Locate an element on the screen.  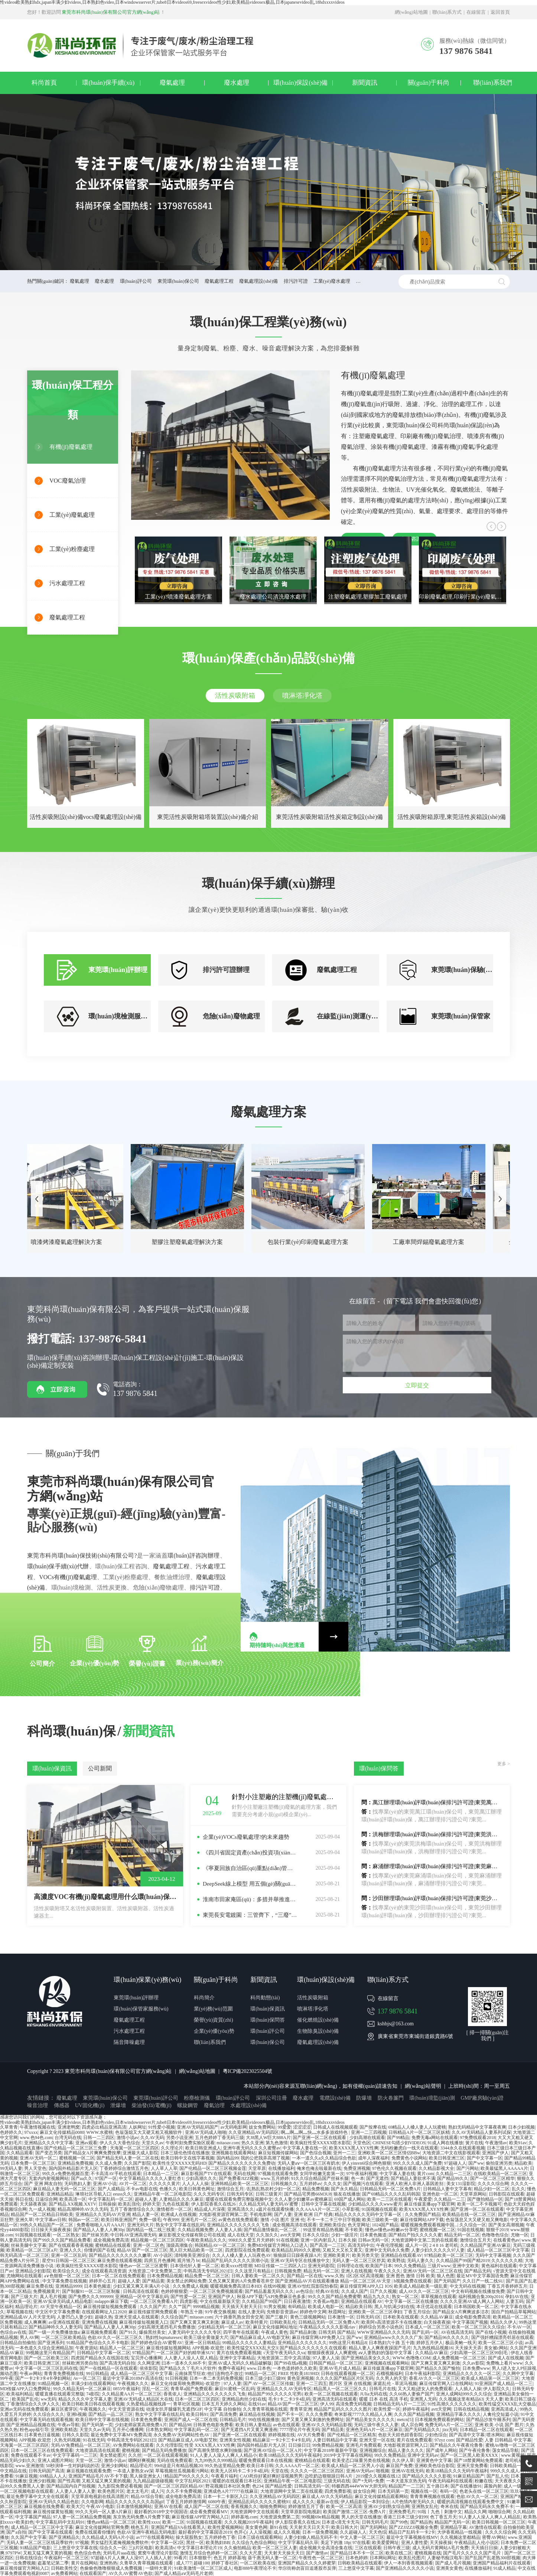
国产无码精品久久 is located at coordinates (422, 2429).